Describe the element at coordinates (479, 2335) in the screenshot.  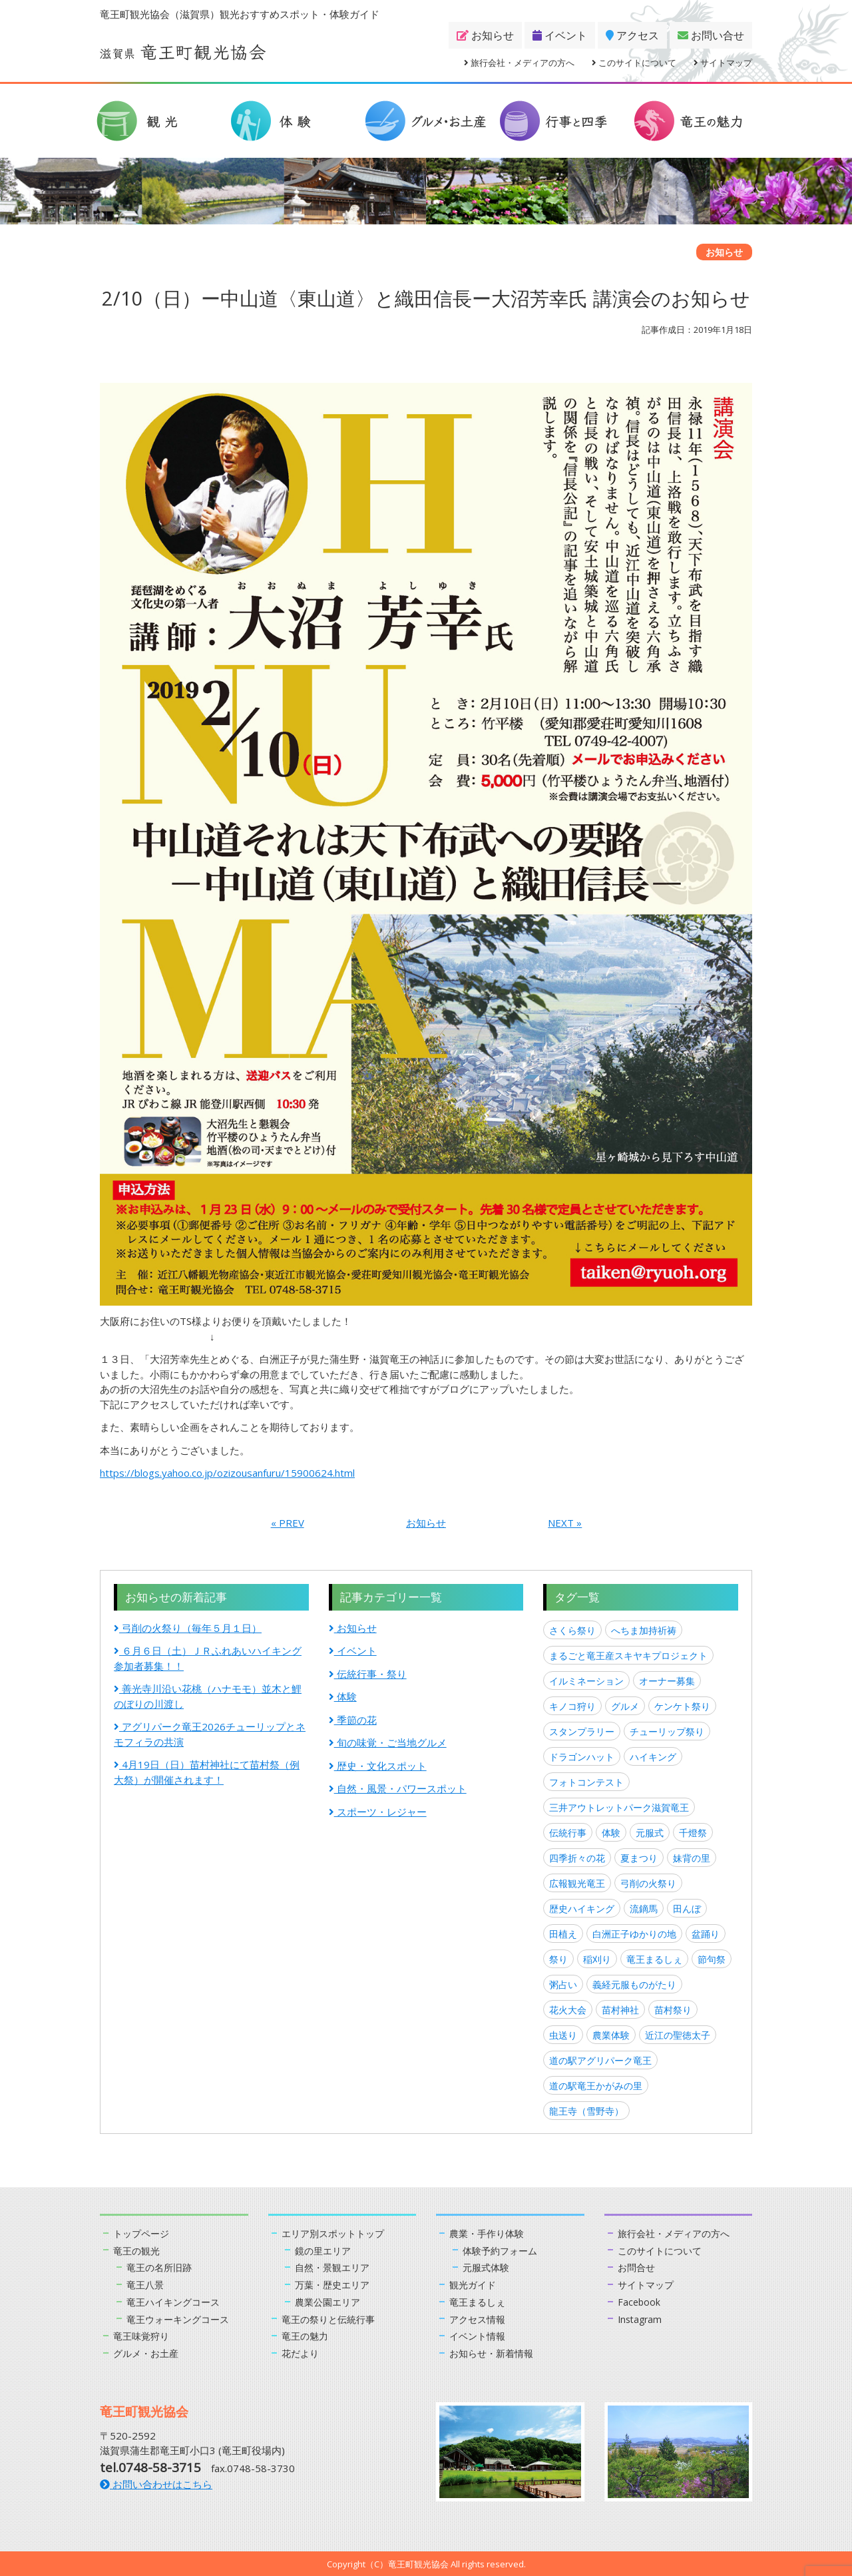
I see `イベント情報` at that location.